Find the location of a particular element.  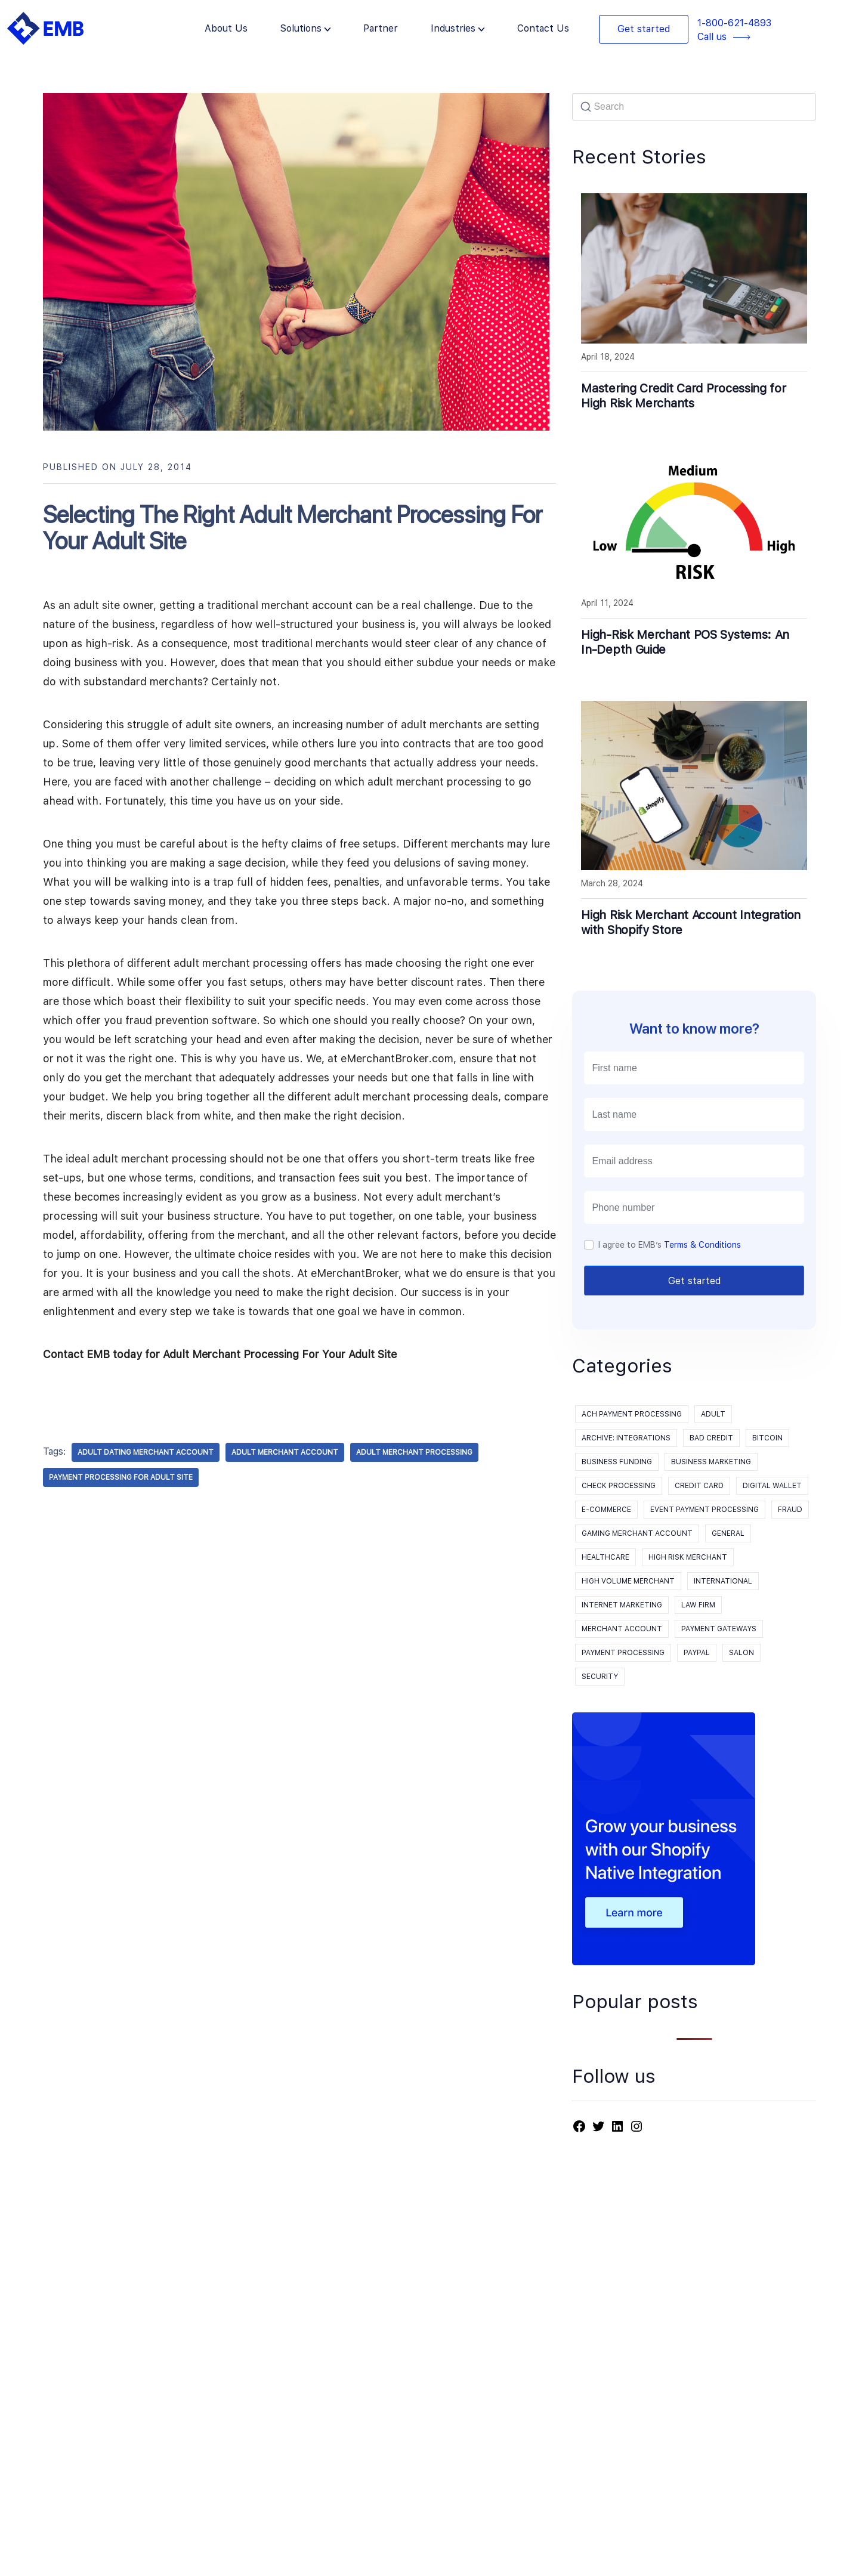

High Volume Merchant is located at coordinates (628, 1581).